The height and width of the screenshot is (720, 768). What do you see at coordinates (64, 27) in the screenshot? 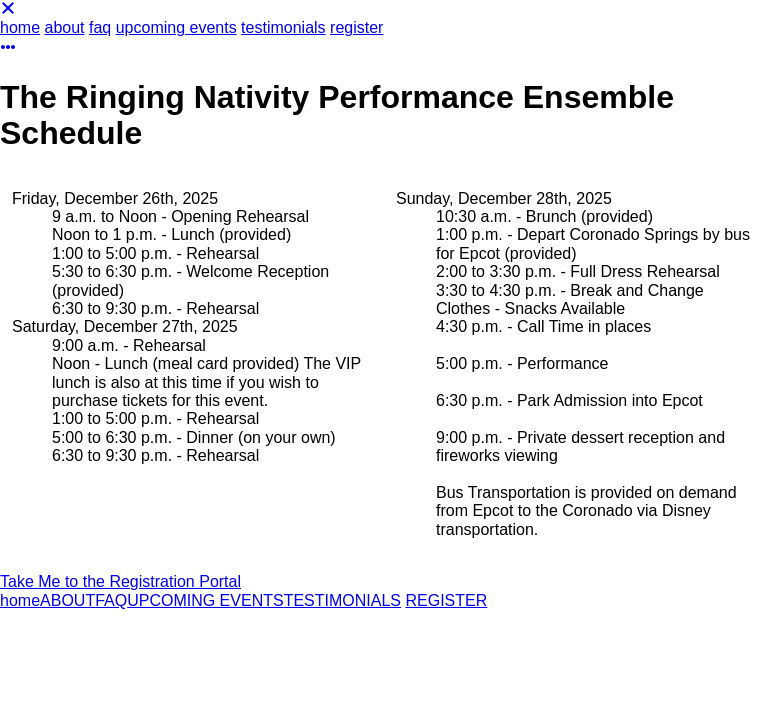
I see `about` at bounding box center [64, 27].